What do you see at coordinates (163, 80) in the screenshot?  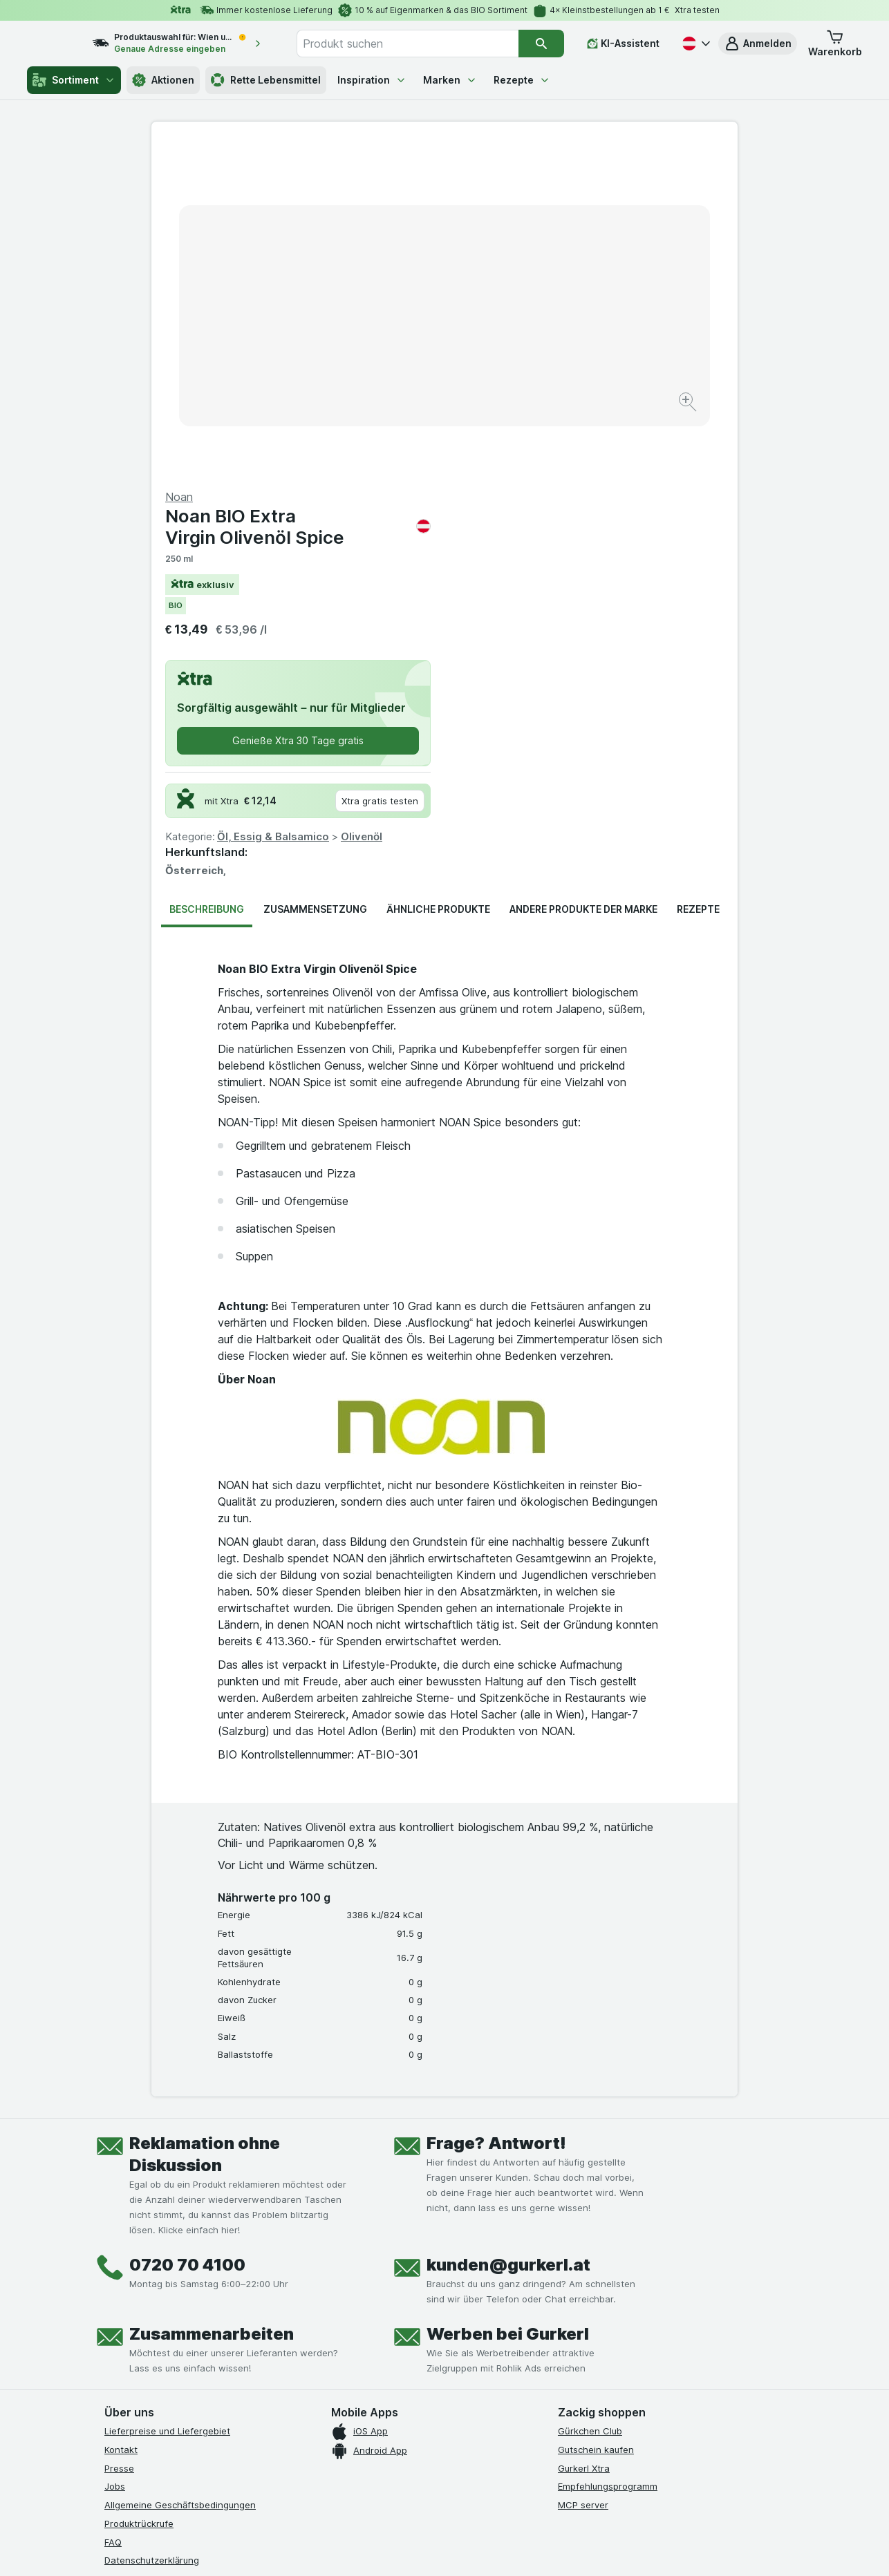 I see `Aktionen` at bounding box center [163, 80].